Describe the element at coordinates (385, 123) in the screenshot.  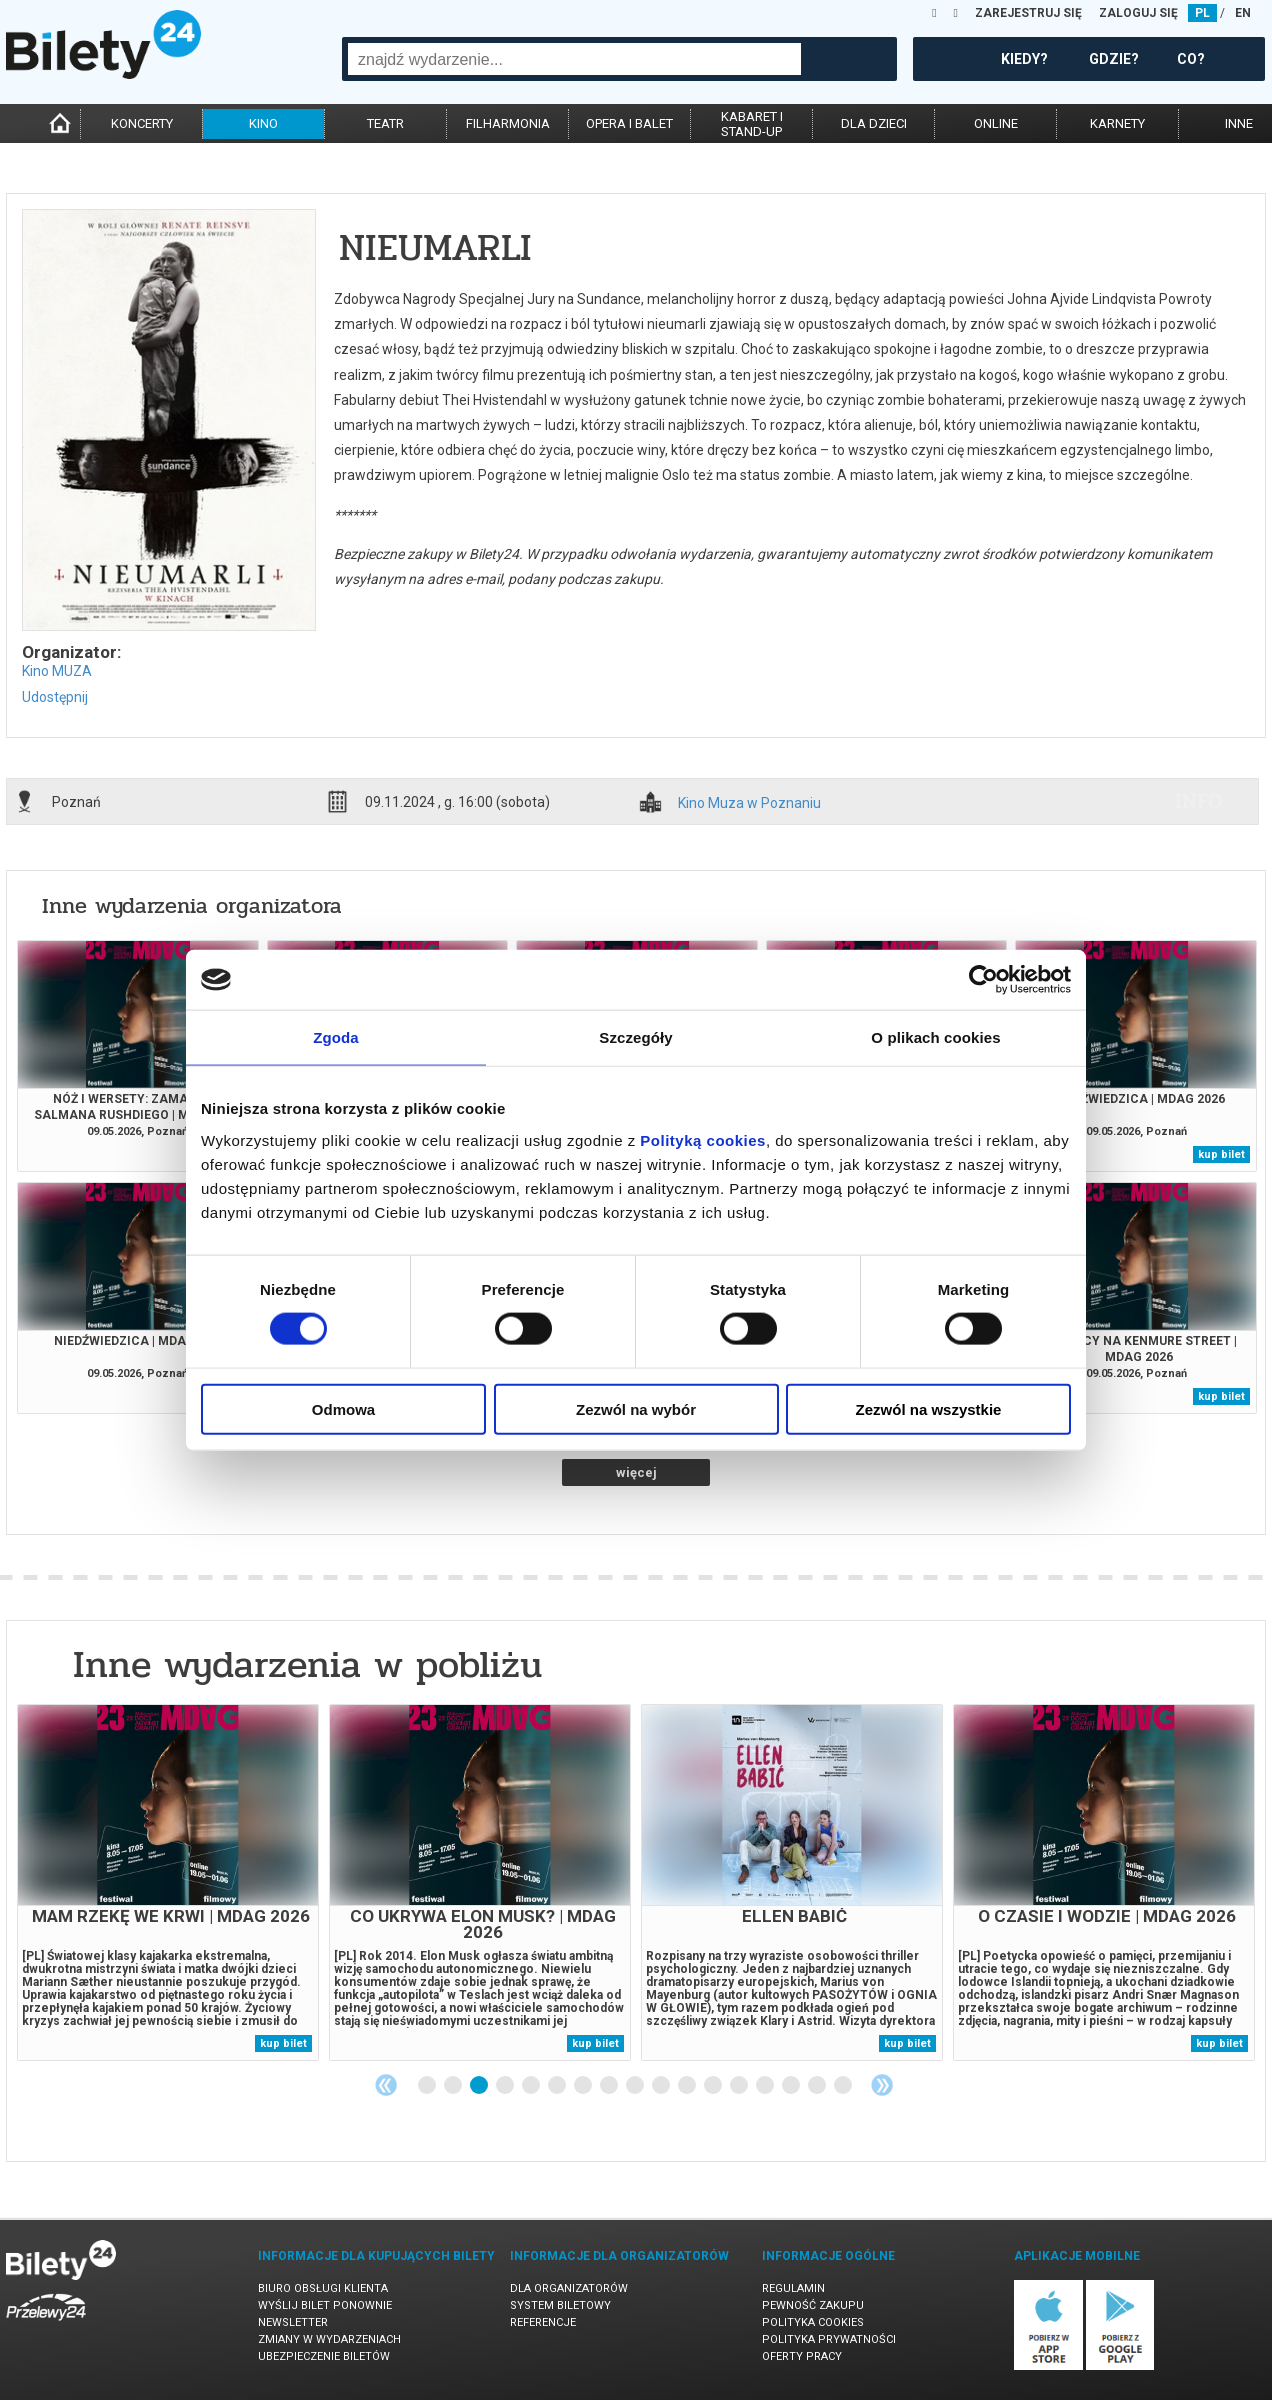
I see `teatr` at that location.